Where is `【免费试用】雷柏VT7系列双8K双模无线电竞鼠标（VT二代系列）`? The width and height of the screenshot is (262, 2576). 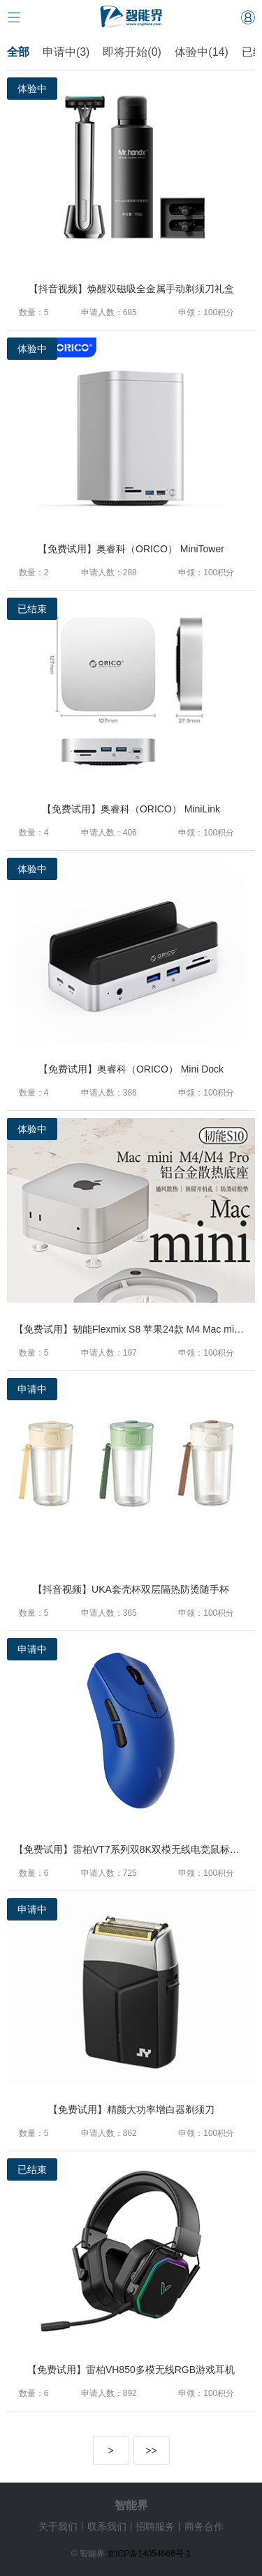 【免费试用】雷柏VT7系列双8K双模无线电竞鼠标（VT二代系列） is located at coordinates (134, 1849).